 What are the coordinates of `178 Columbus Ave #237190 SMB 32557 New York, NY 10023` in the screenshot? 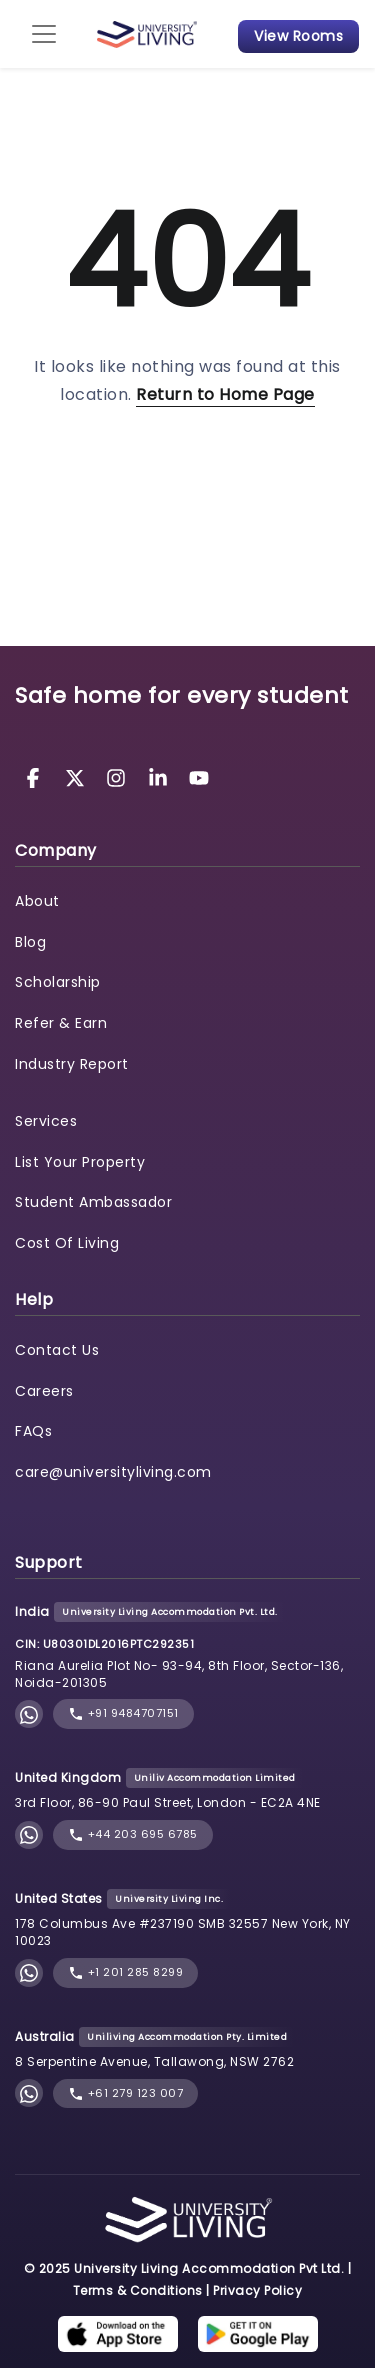 It's located at (183, 1932).